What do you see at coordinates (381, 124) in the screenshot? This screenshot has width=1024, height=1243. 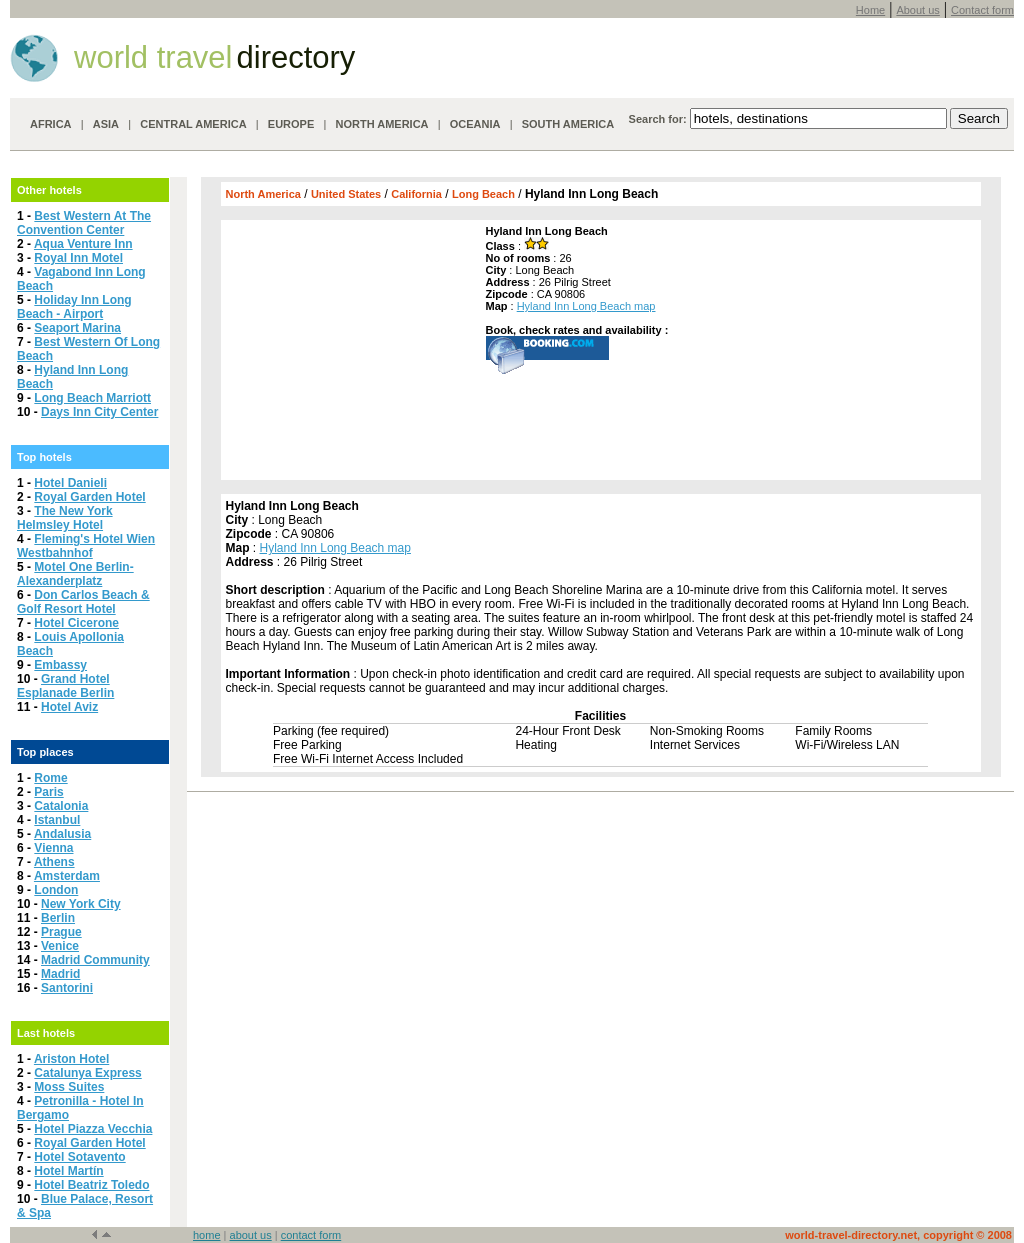 I see `NORTH AMERICA` at bounding box center [381, 124].